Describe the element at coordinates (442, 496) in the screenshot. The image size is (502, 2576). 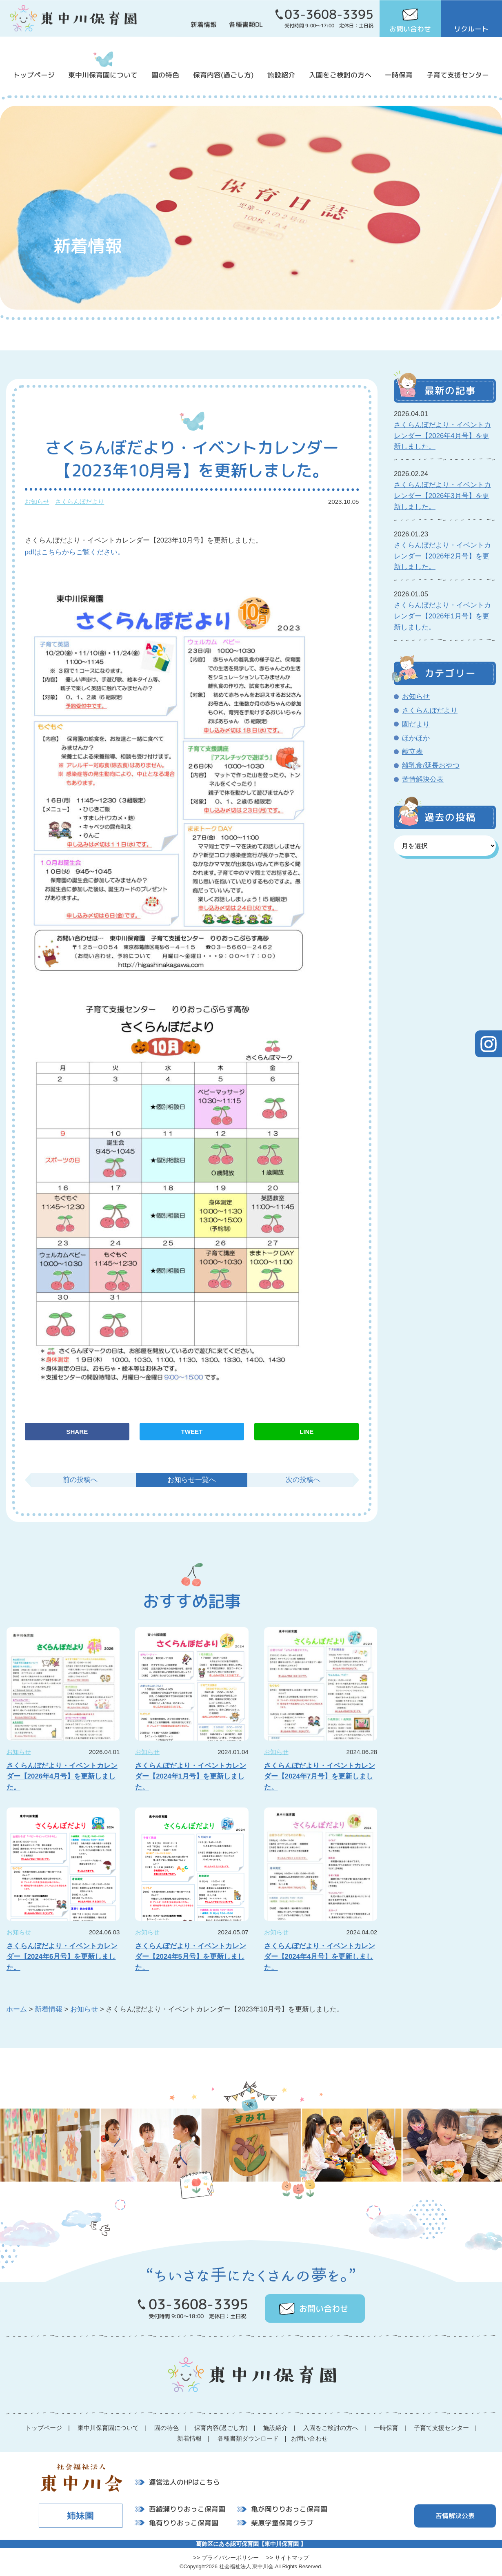
I see `さくらんぼだより・イベントカレンダー【2026年3月号】を更新しました。` at that location.